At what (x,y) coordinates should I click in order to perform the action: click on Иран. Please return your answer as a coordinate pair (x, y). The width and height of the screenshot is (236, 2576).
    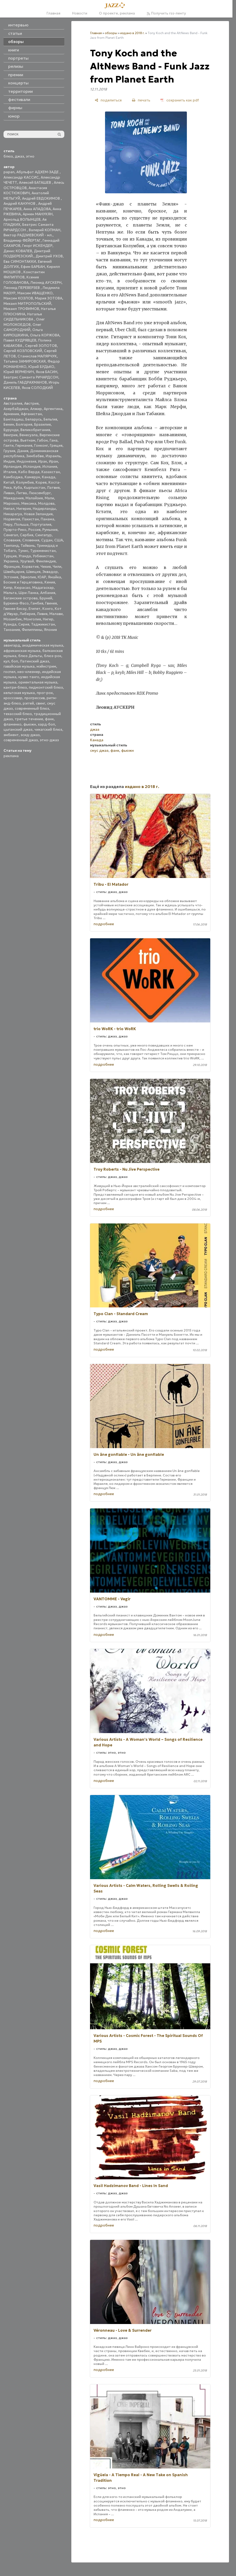
    Looking at the image, I should click on (53, 461).